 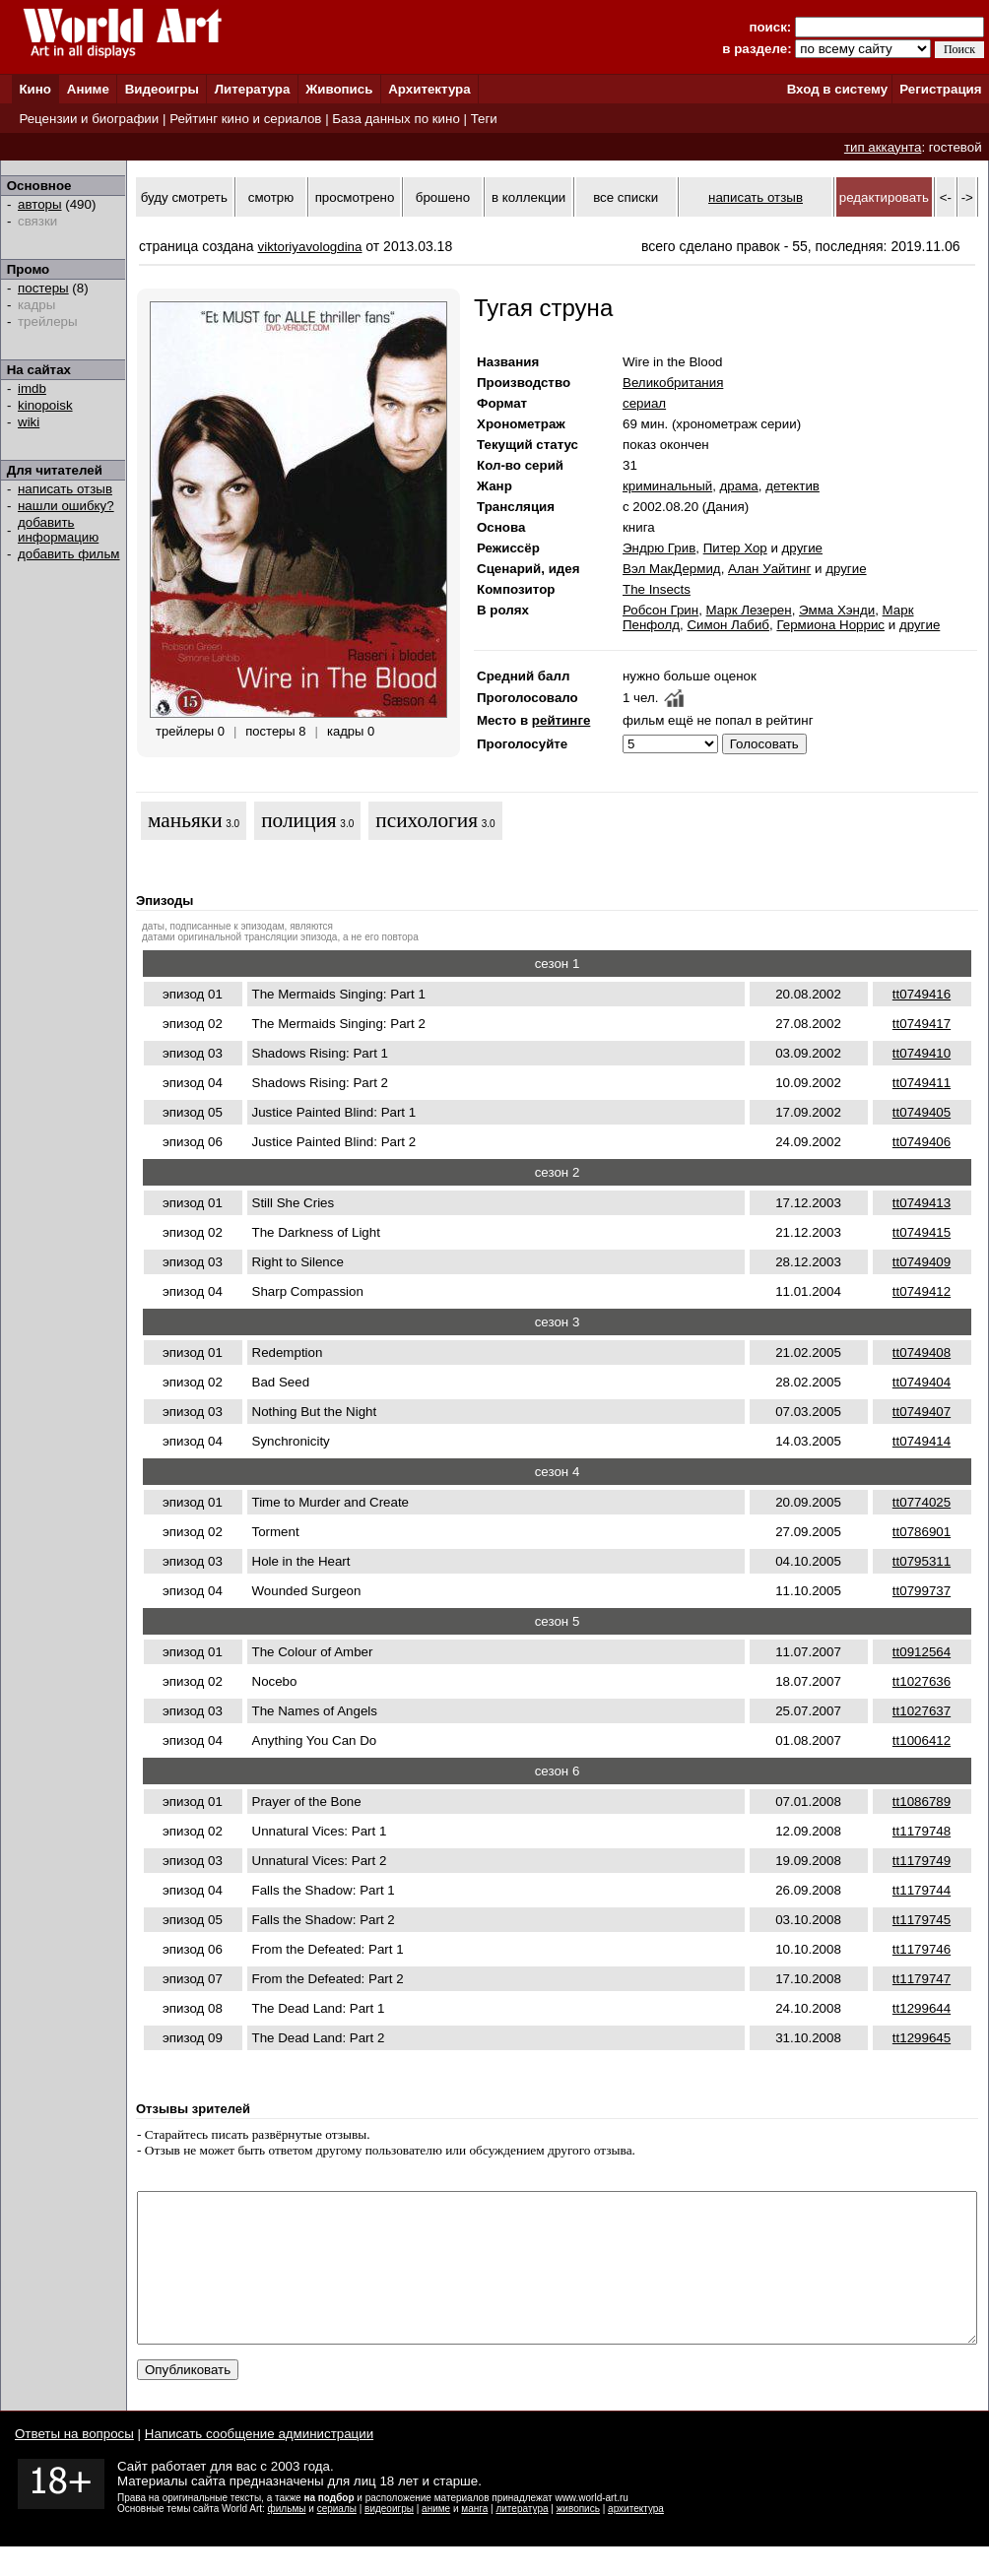 What do you see at coordinates (259, 2463) in the screenshot?
I see `Написать сообщение администрации` at bounding box center [259, 2463].